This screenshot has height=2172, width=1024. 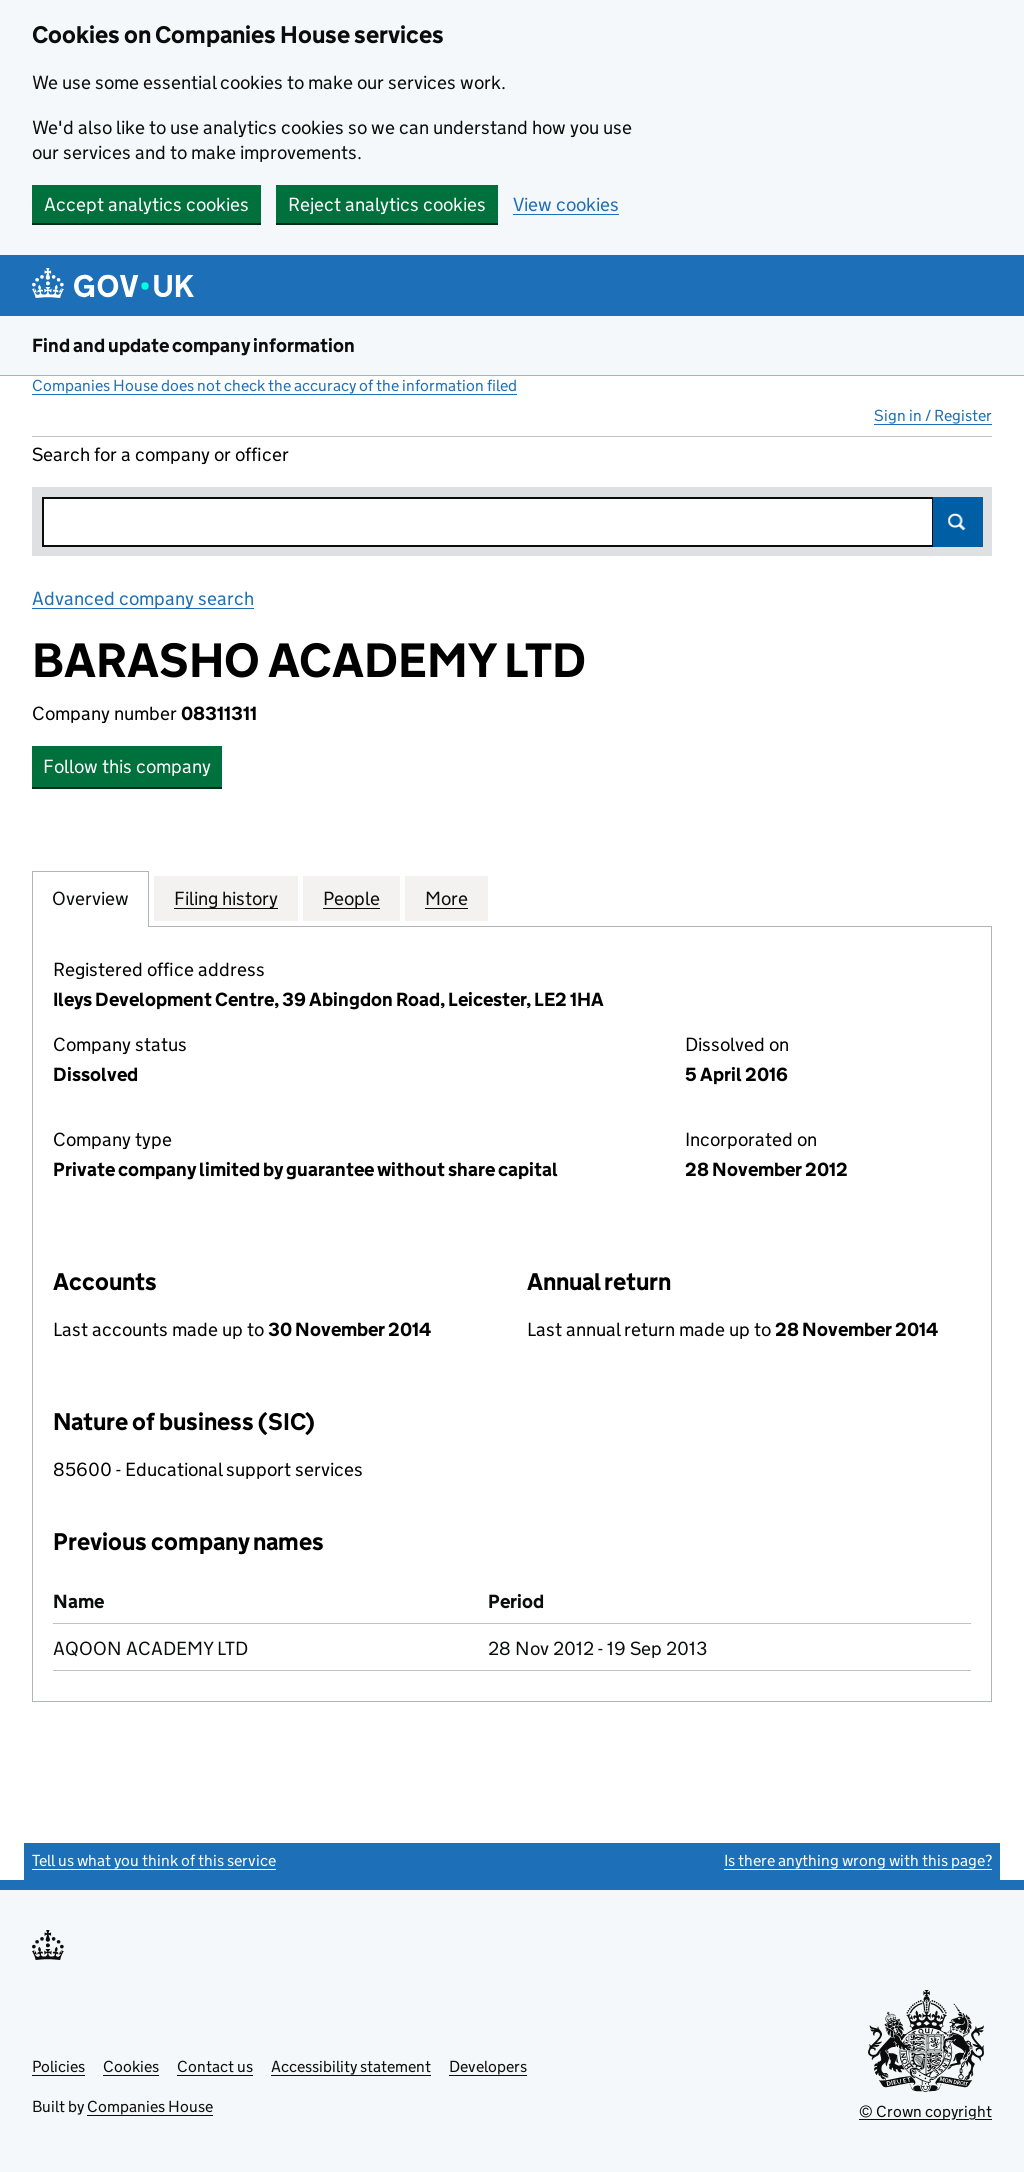 I want to click on Follow this company, so click(x=127, y=766).